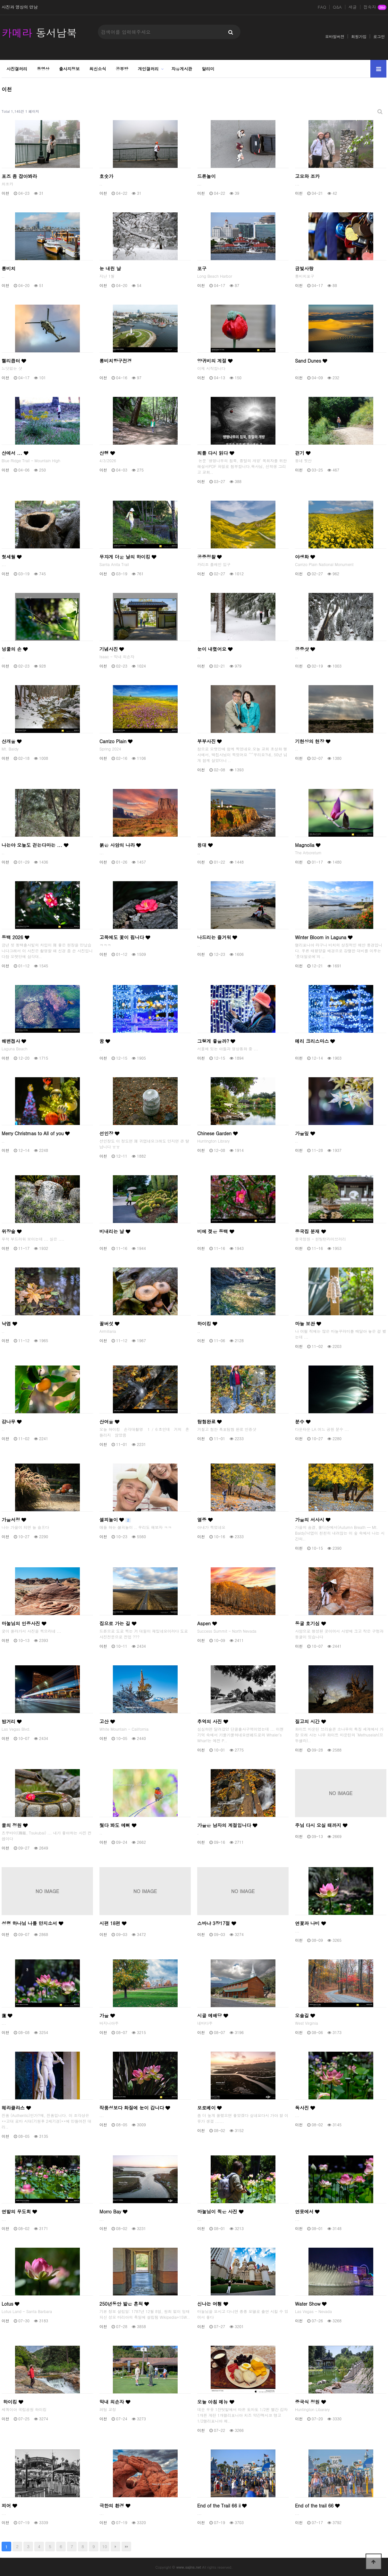 The height and width of the screenshot is (2576, 388). I want to click on 독사진, so click(305, 2107).